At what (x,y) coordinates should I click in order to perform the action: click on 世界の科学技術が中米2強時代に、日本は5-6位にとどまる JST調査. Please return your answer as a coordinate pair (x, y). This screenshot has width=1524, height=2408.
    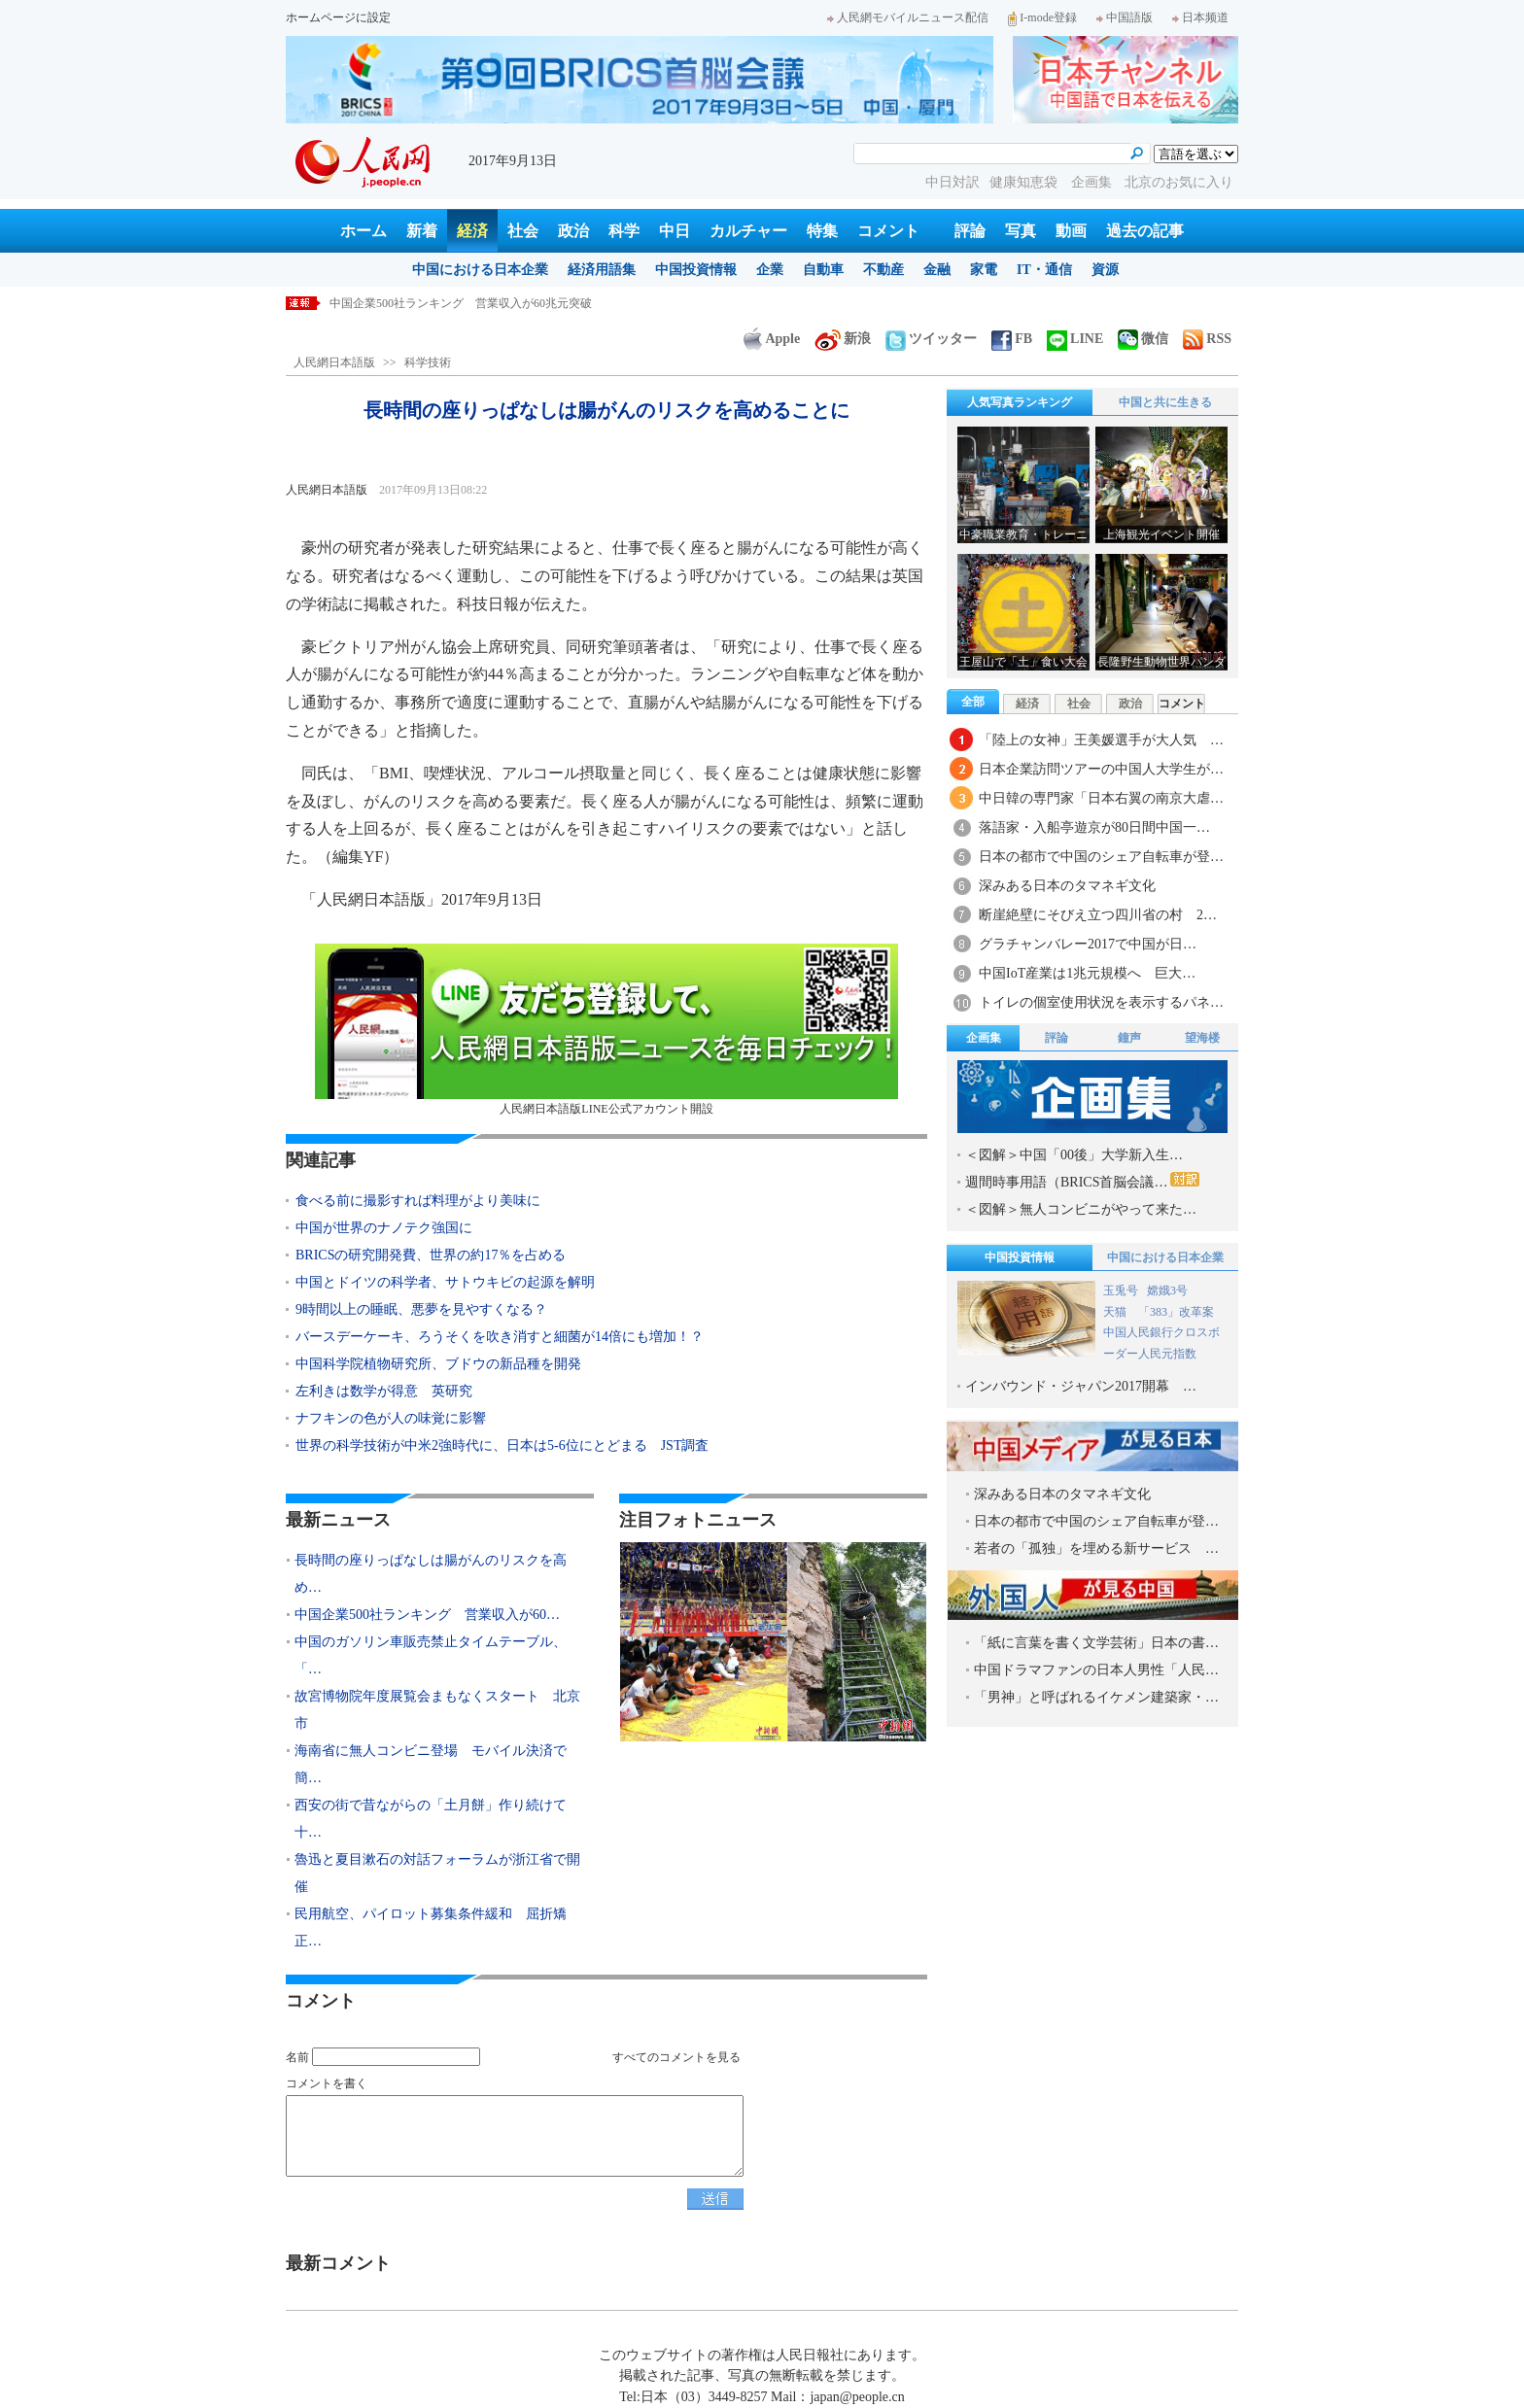
    Looking at the image, I should click on (502, 1445).